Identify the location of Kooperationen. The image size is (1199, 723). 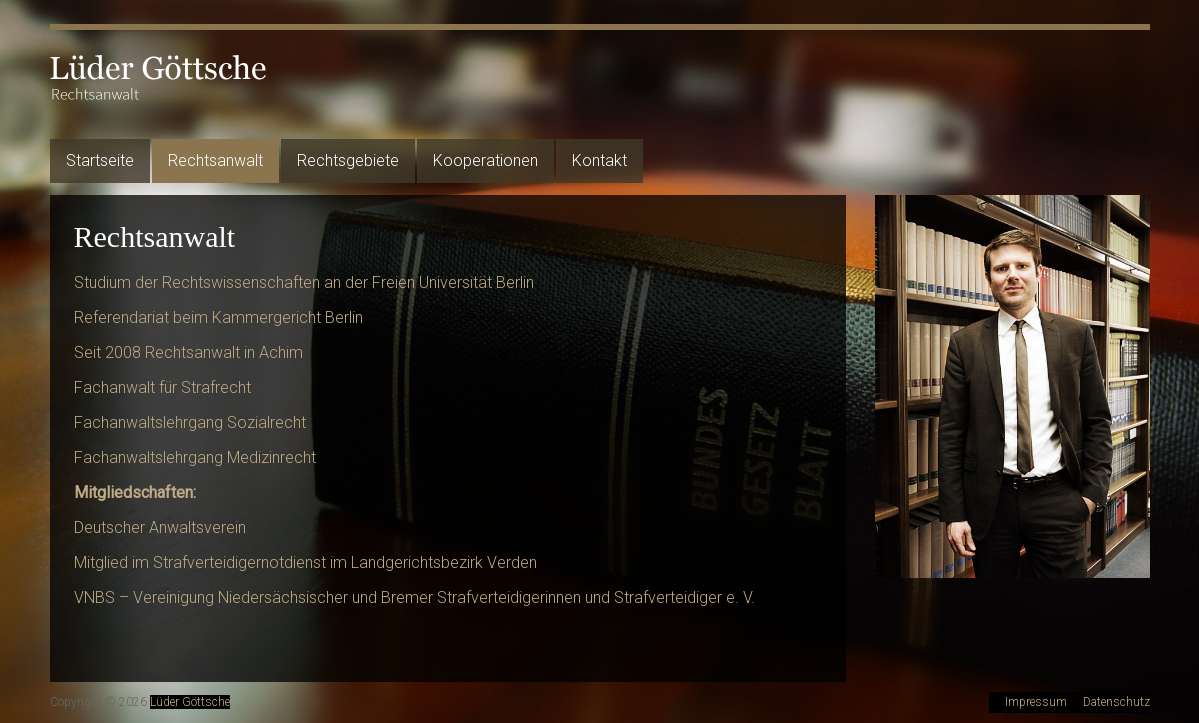
(485, 160).